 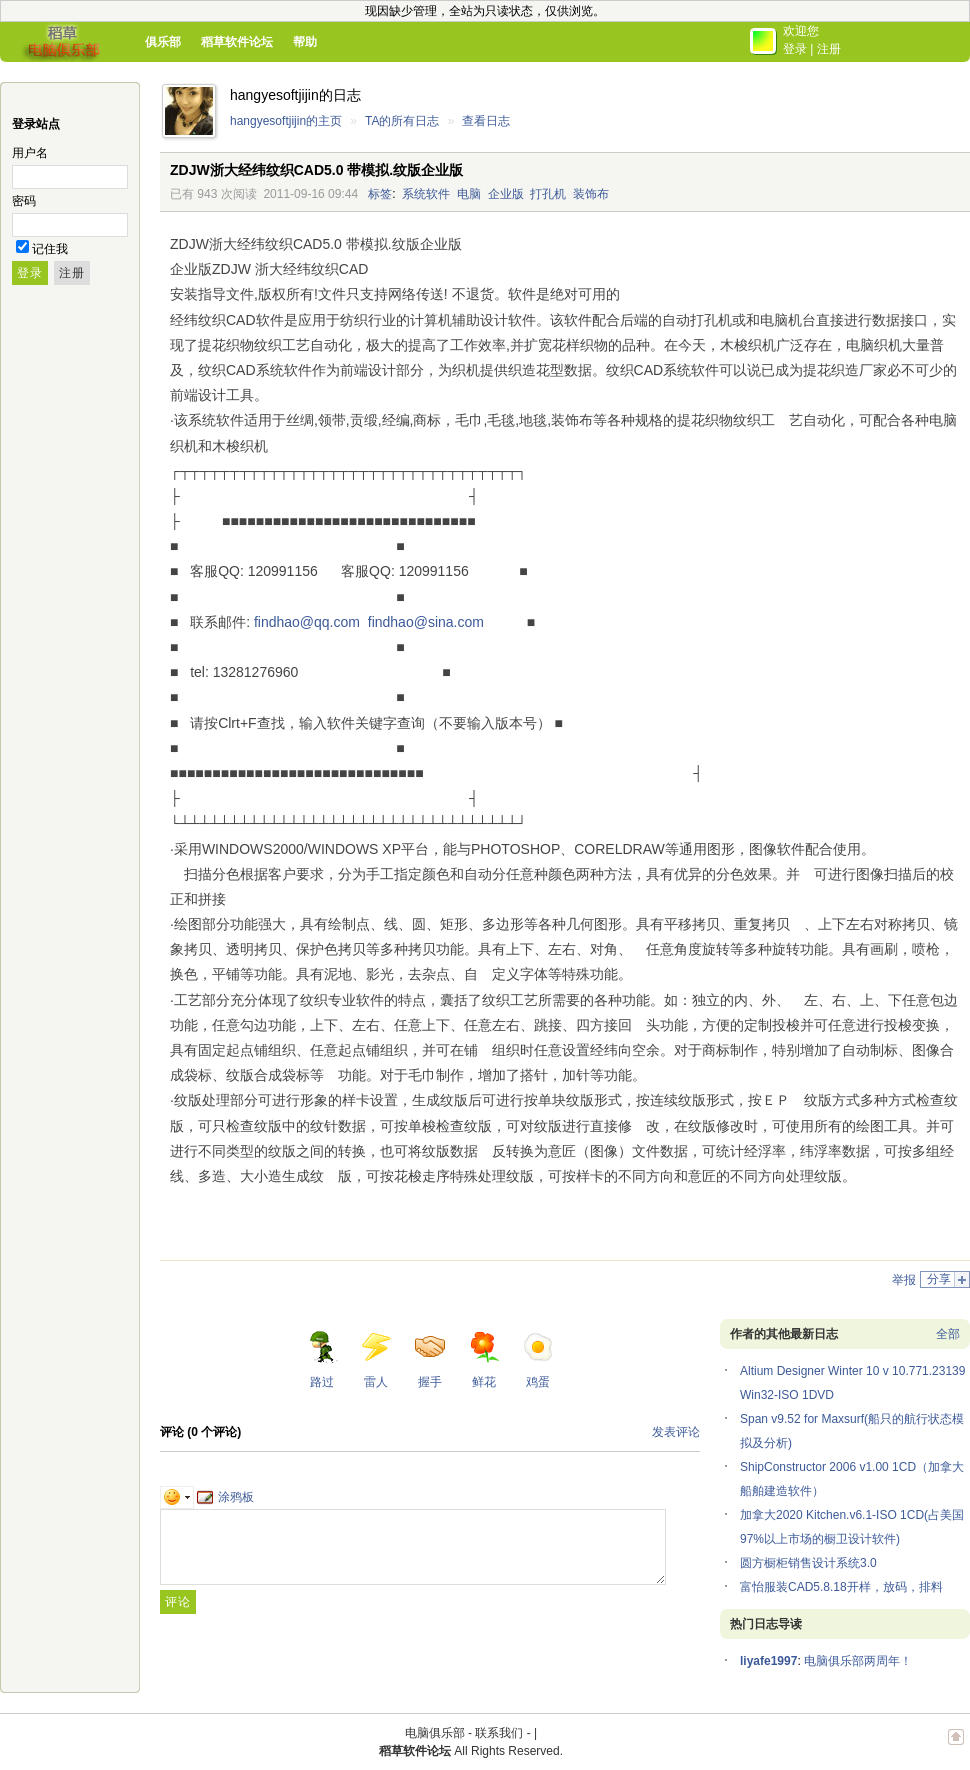 What do you see at coordinates (286, 121) in the screenshot?
I see `hangyesoftjijin的主页` at bounding box center [286, 121].